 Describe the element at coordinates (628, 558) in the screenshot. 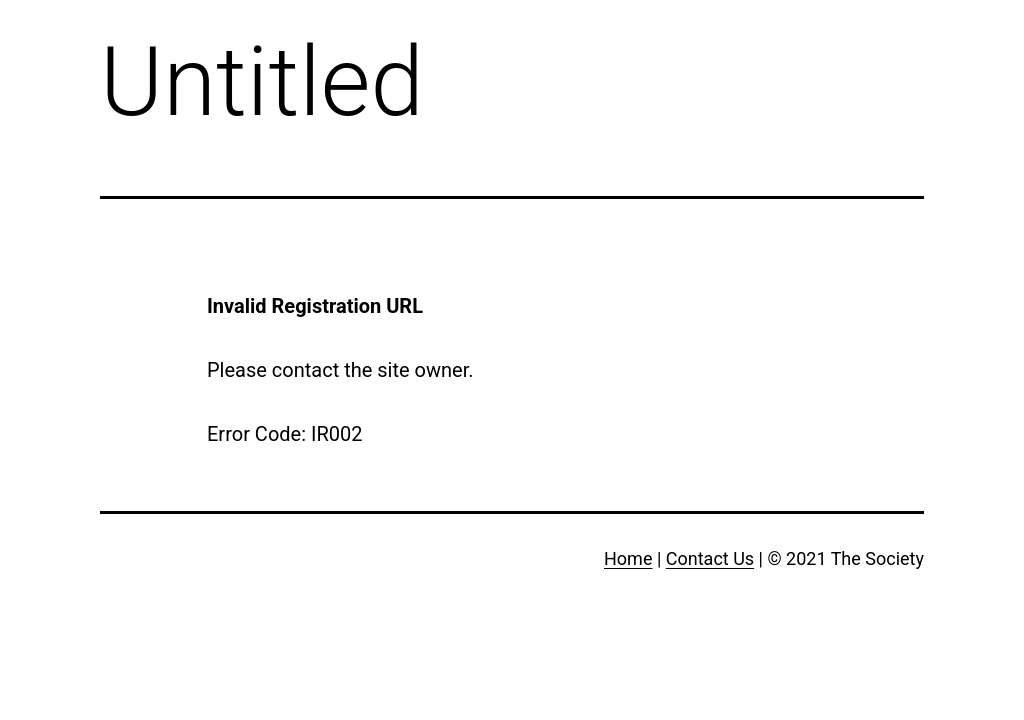

I see `Home` at that location.